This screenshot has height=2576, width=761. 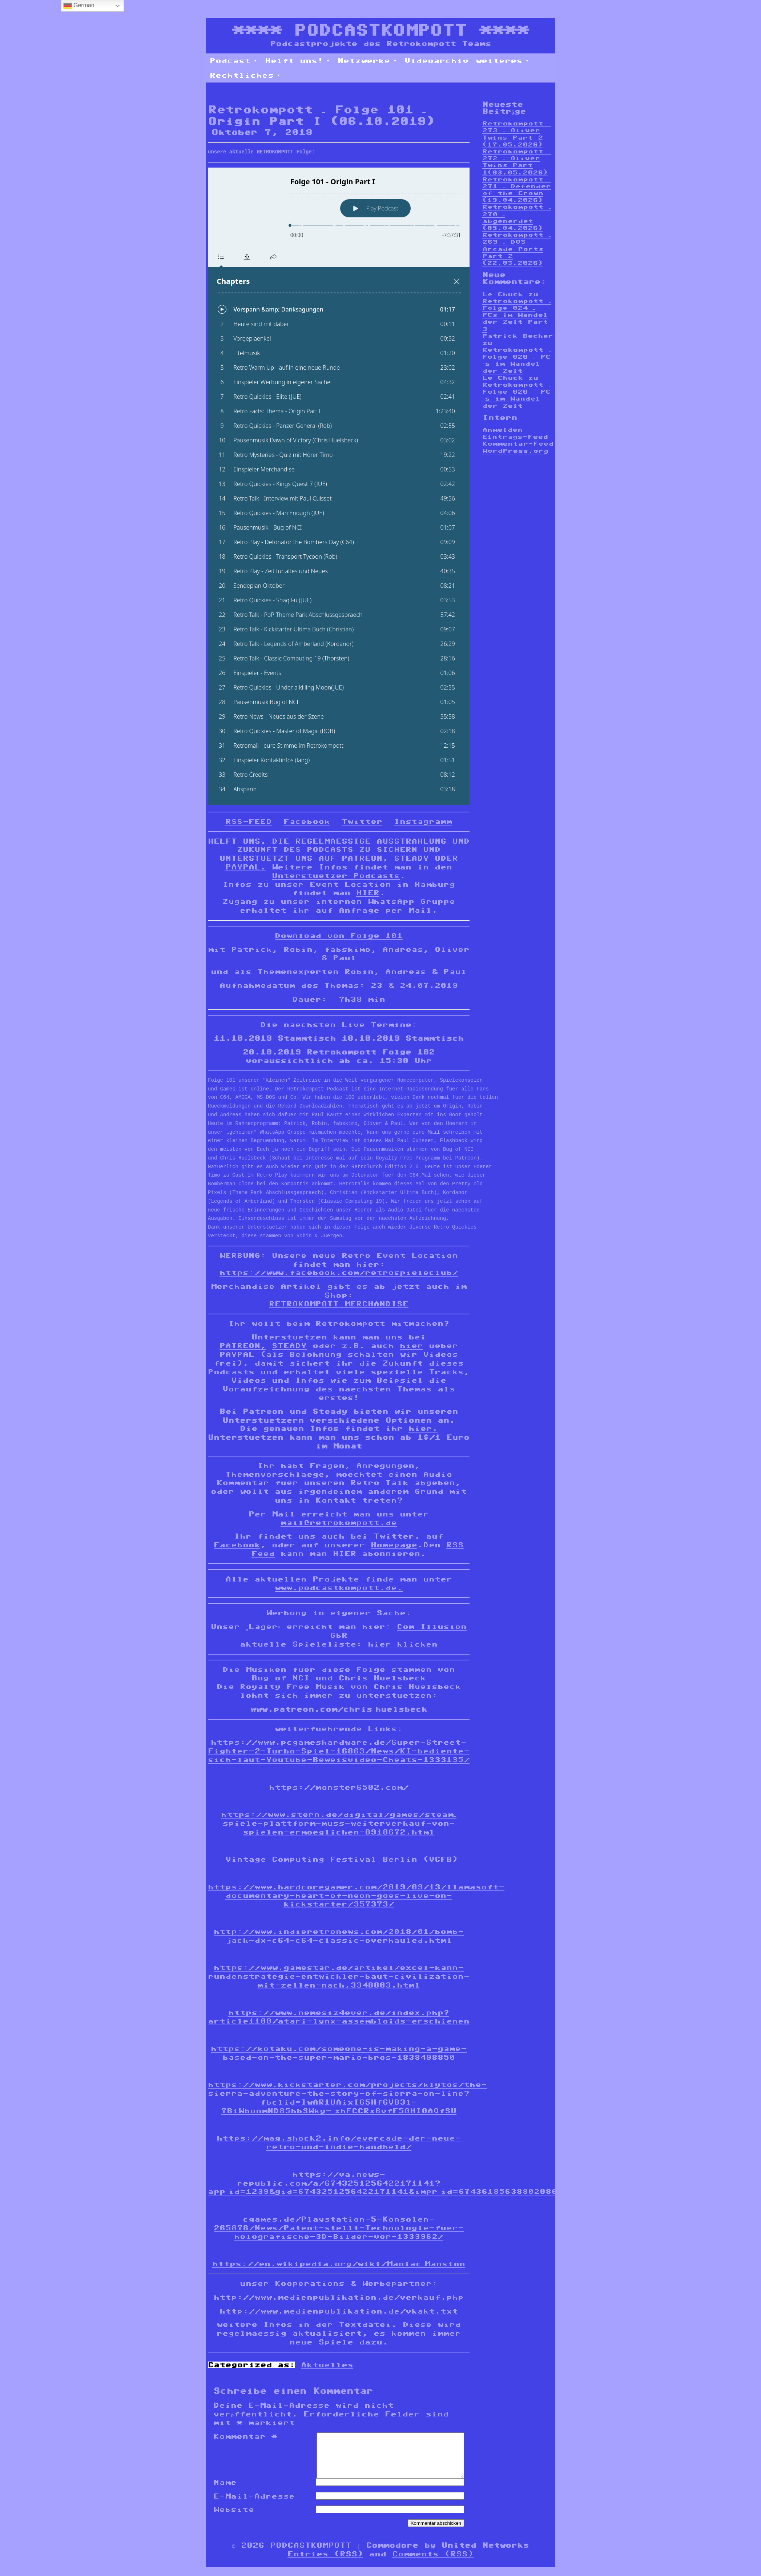 What do you see at coordinates (325, 2562) in the screenshot?
I see `Entries (RSS)` at bounding box center [325, 2562].